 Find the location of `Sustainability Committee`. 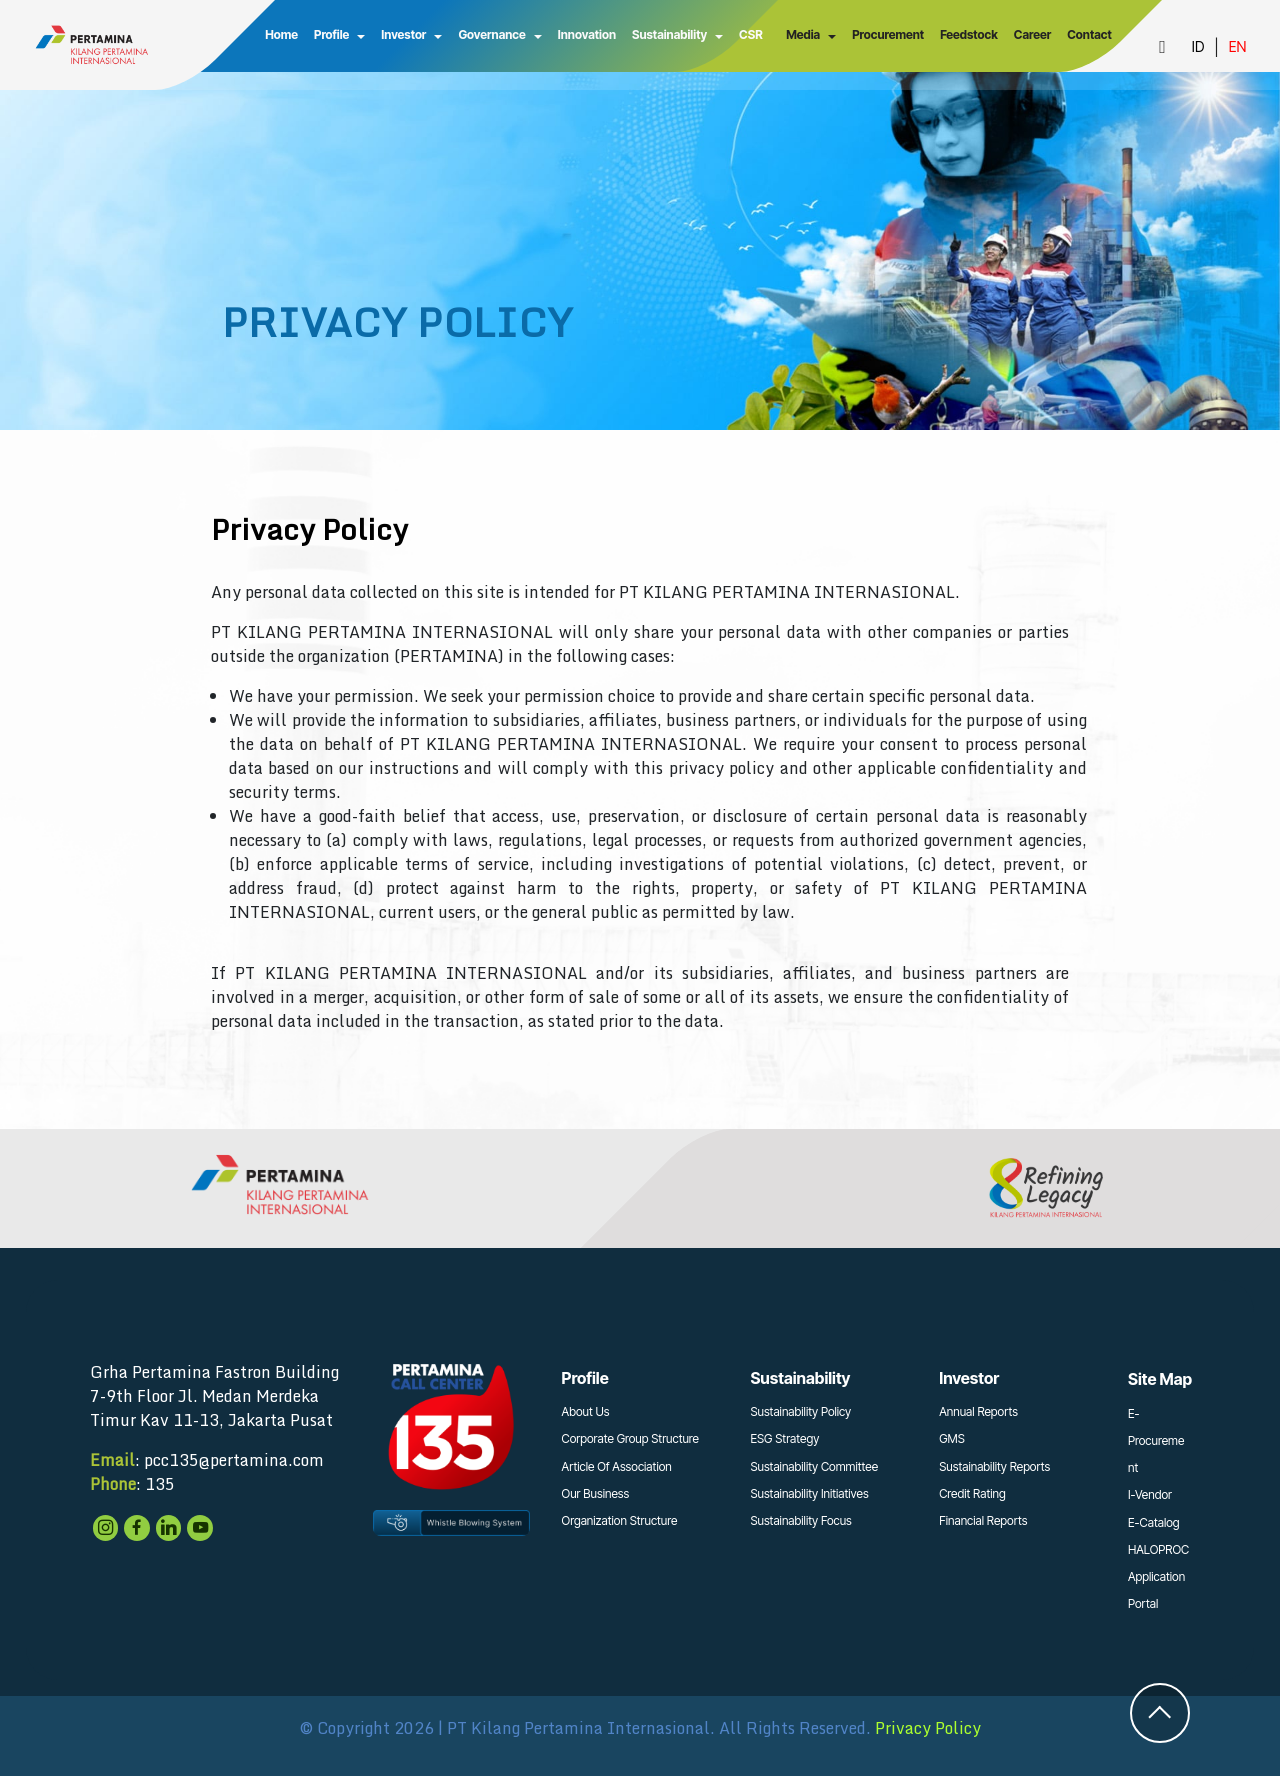

Sustainability Committee is located at coordinates (814, 1466).